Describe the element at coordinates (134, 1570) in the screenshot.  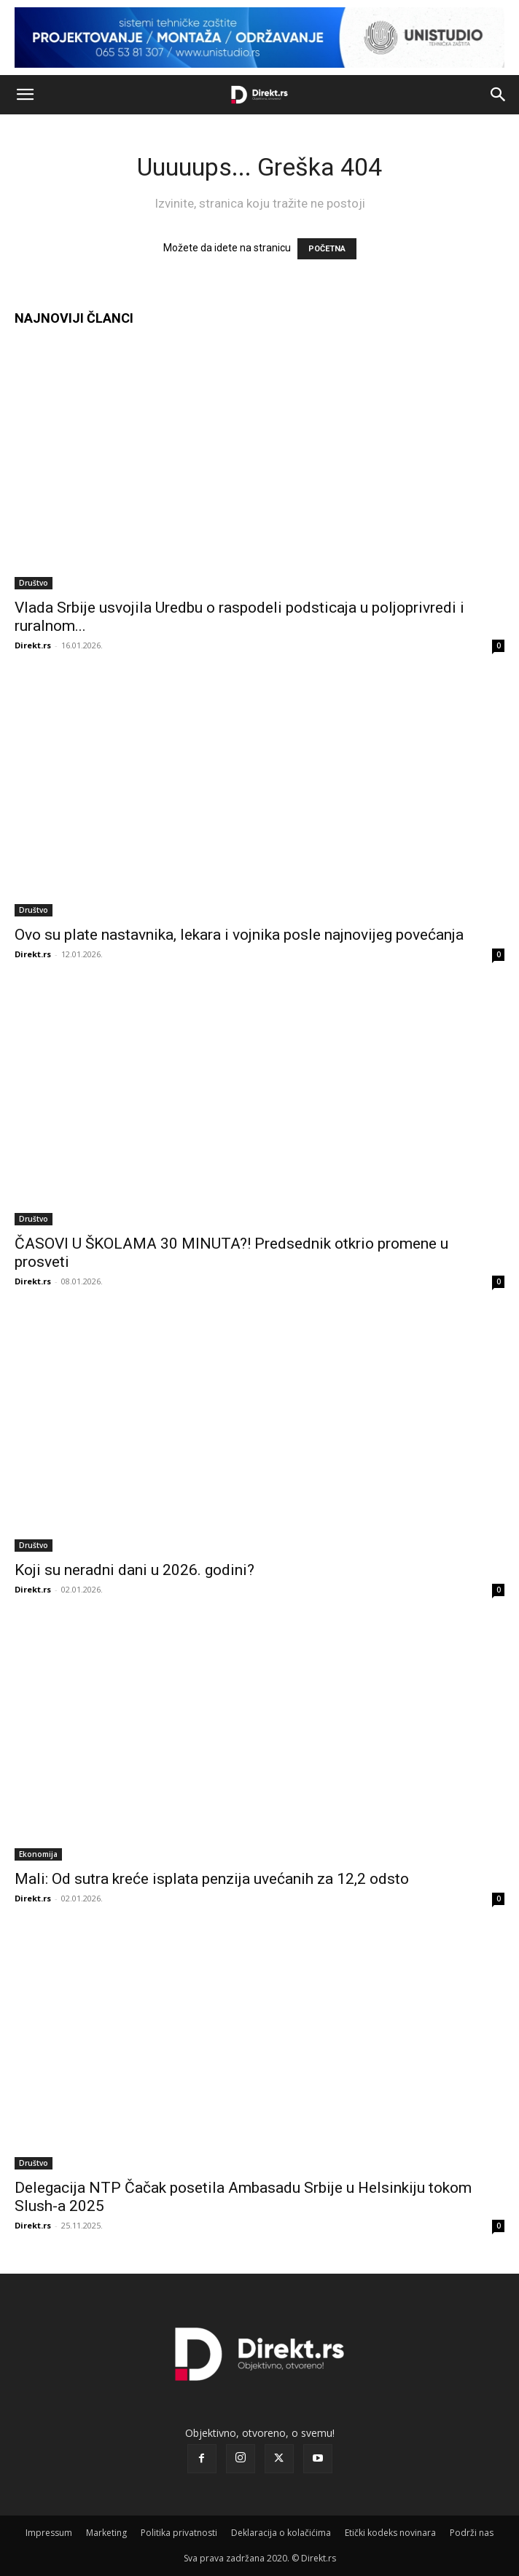
I see `Koji su neradni dani u 2026. godini?` at that location.